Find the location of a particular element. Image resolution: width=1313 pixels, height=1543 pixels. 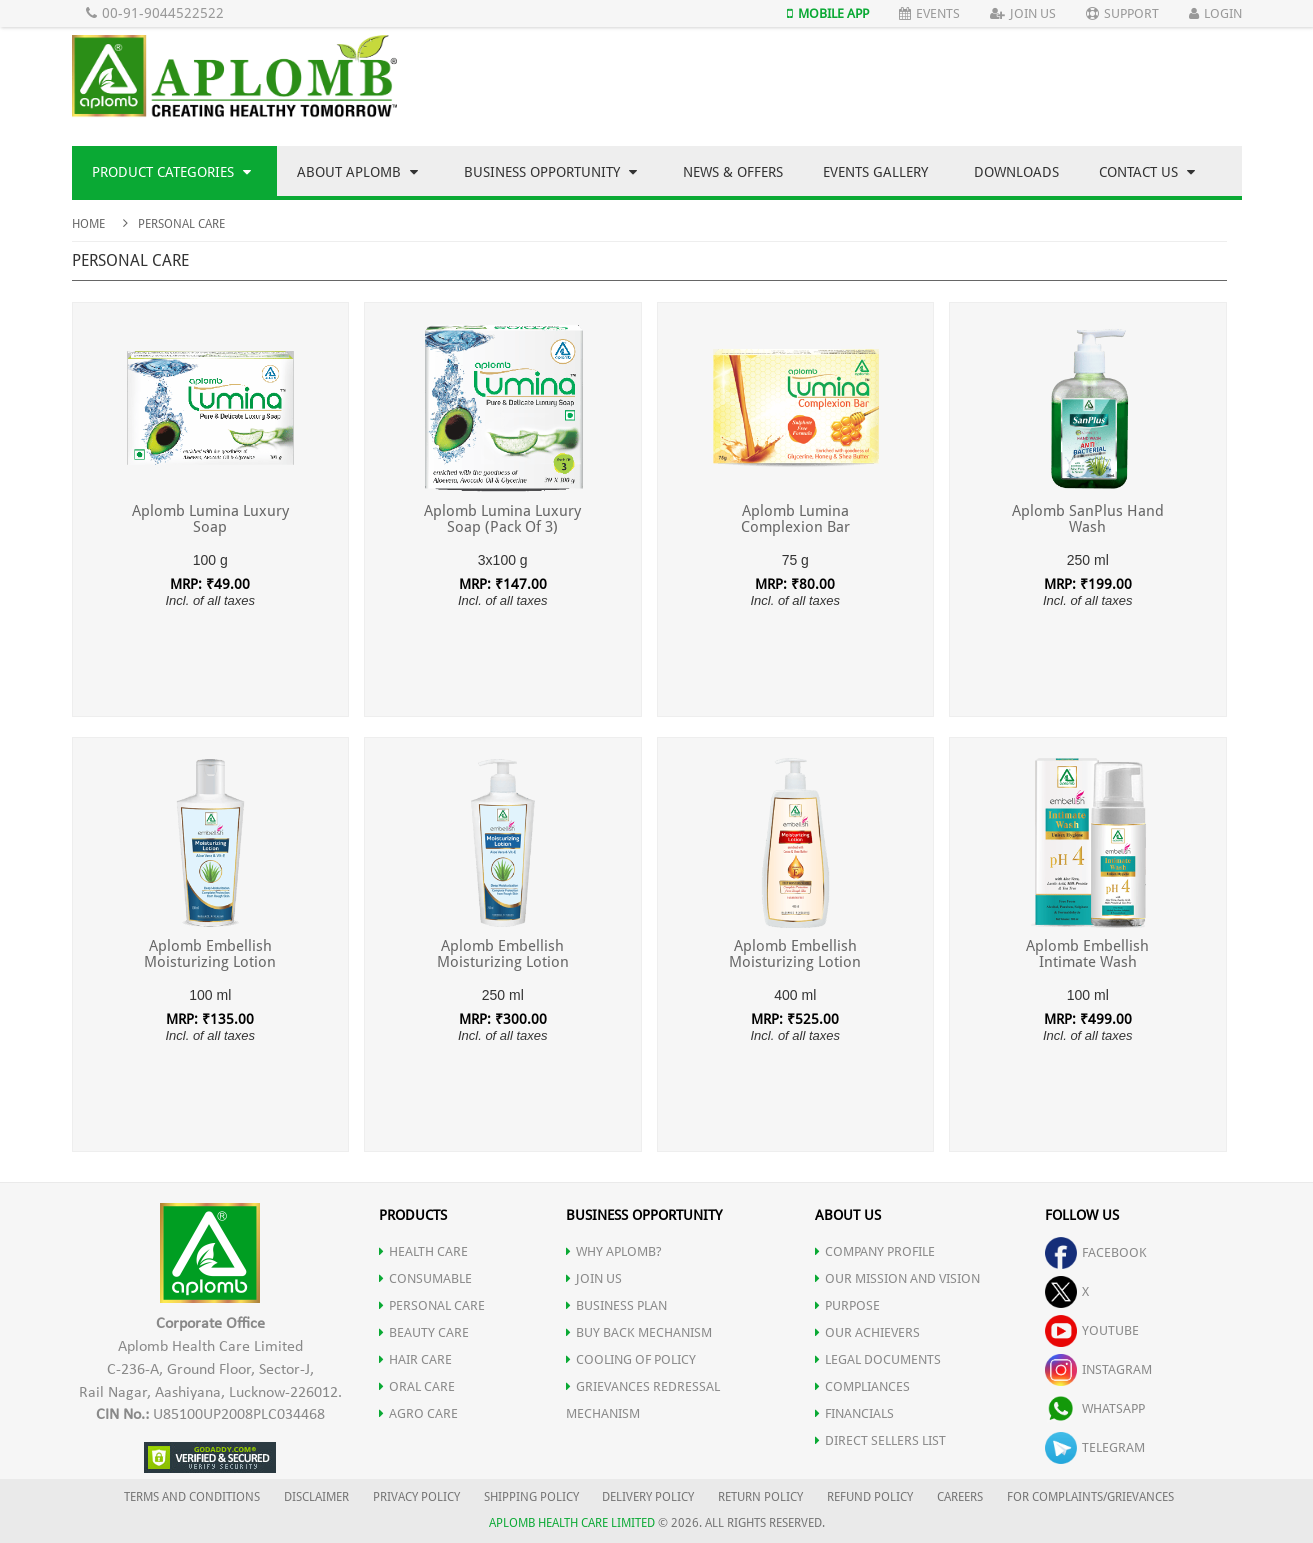

News & Offers is located at coordinates (733, 172).